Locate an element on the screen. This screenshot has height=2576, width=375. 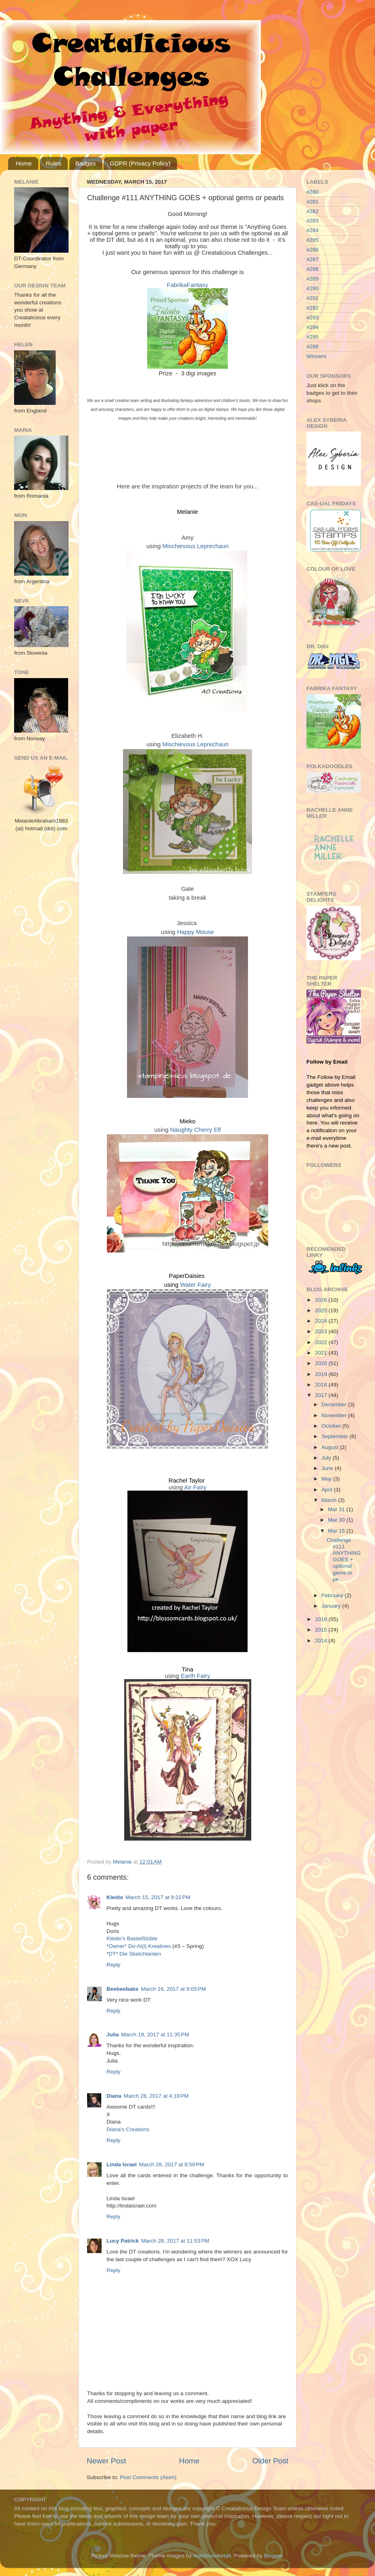
#292 is located at coordinates (312, 308).